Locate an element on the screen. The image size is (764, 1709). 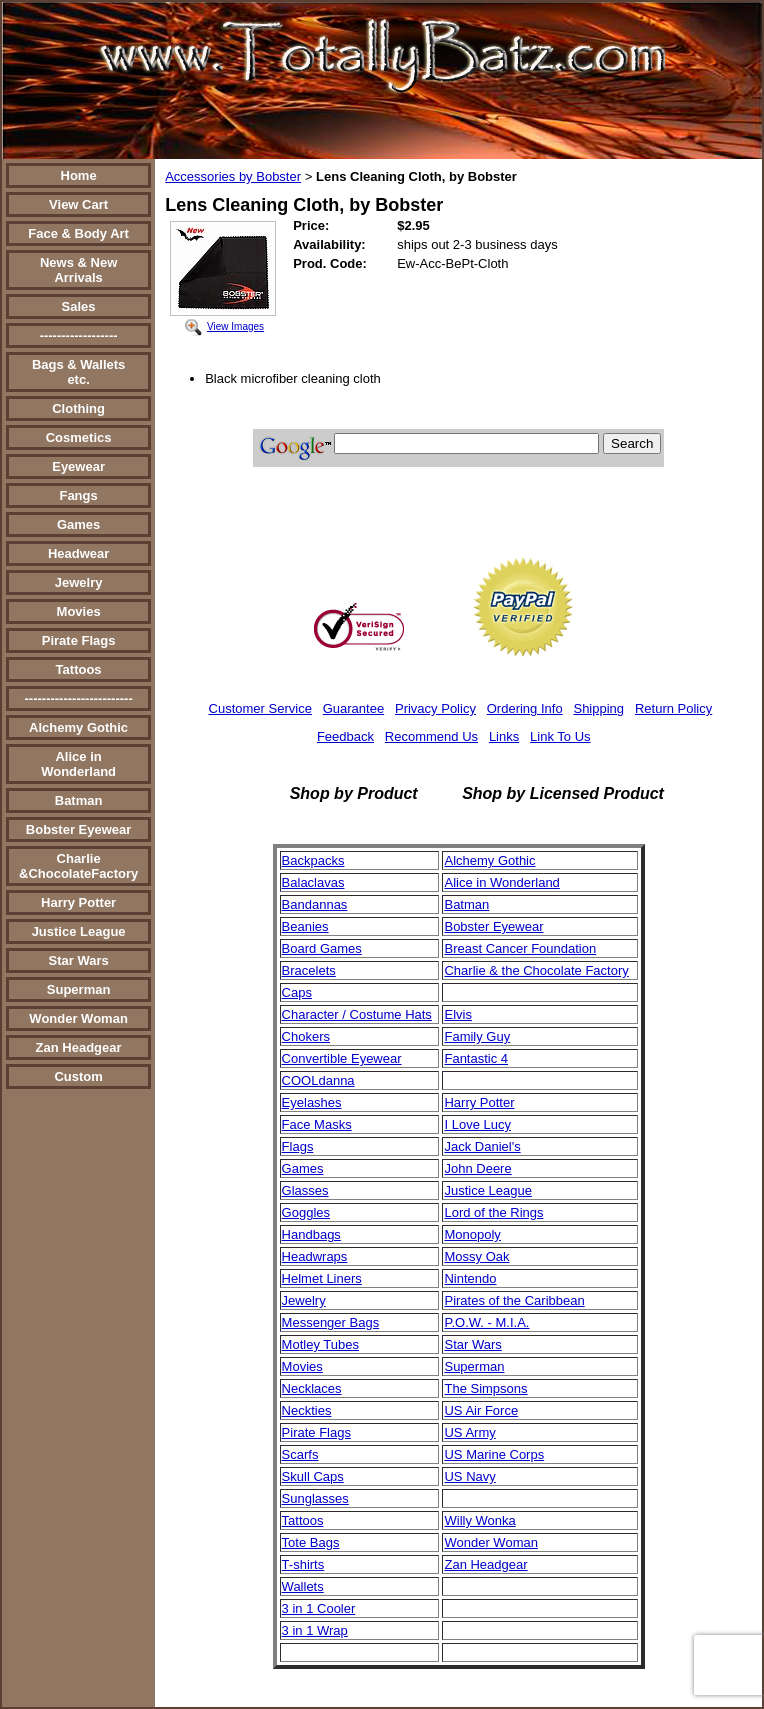
I Love Lucy is located at coordinates (477, 1124).